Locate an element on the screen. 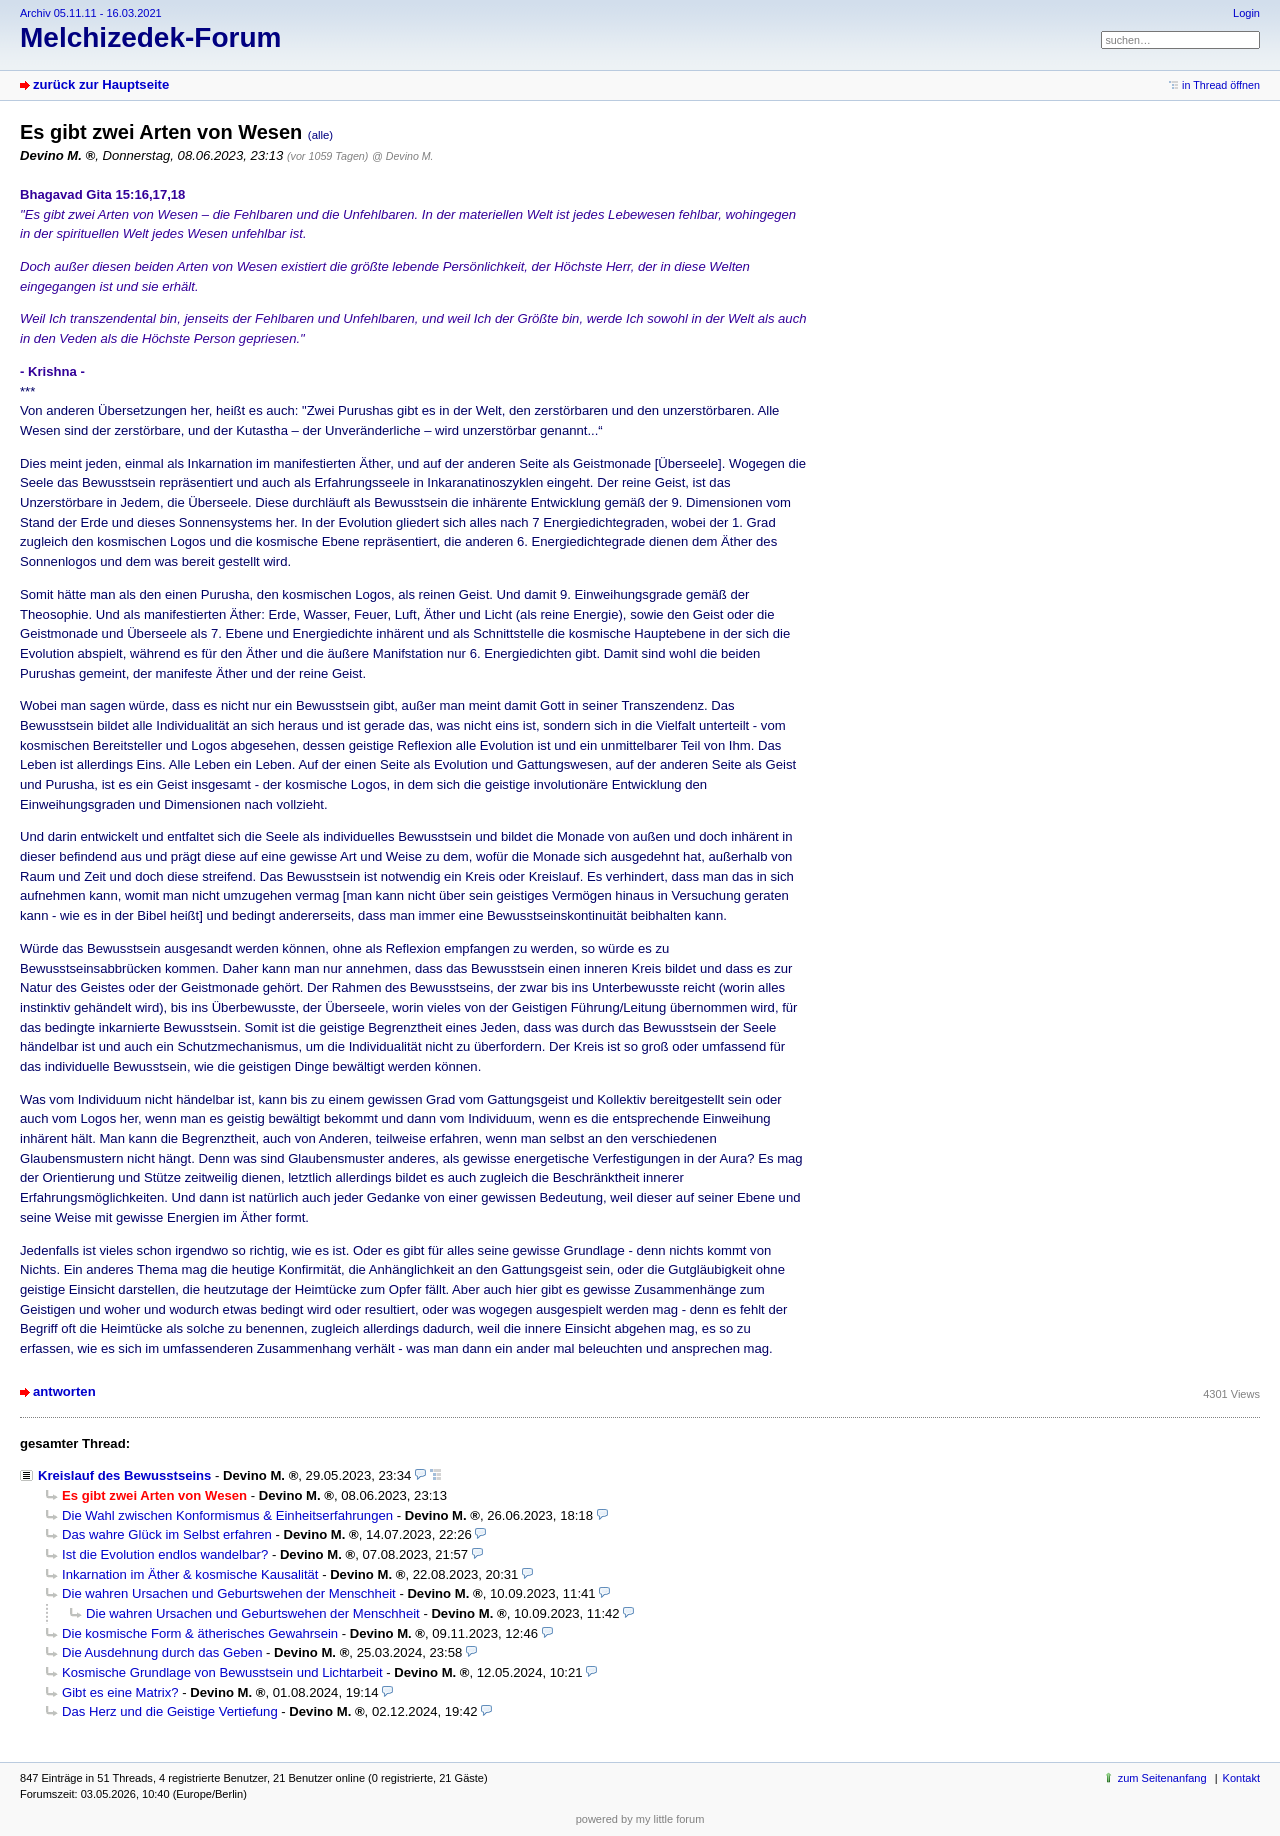 The image size is (1280, 1836). zum Seitenanfang is located at coordinates (1162, 1778).